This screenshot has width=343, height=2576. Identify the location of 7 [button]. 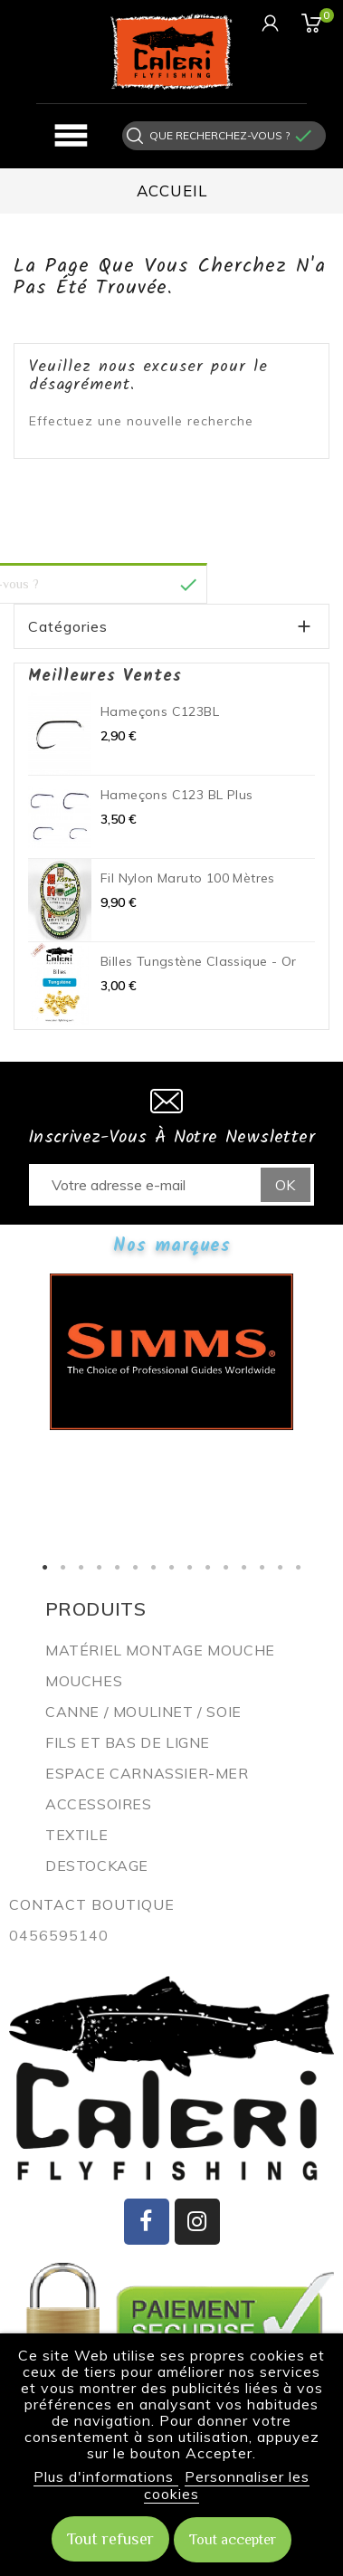
(154, 1568).